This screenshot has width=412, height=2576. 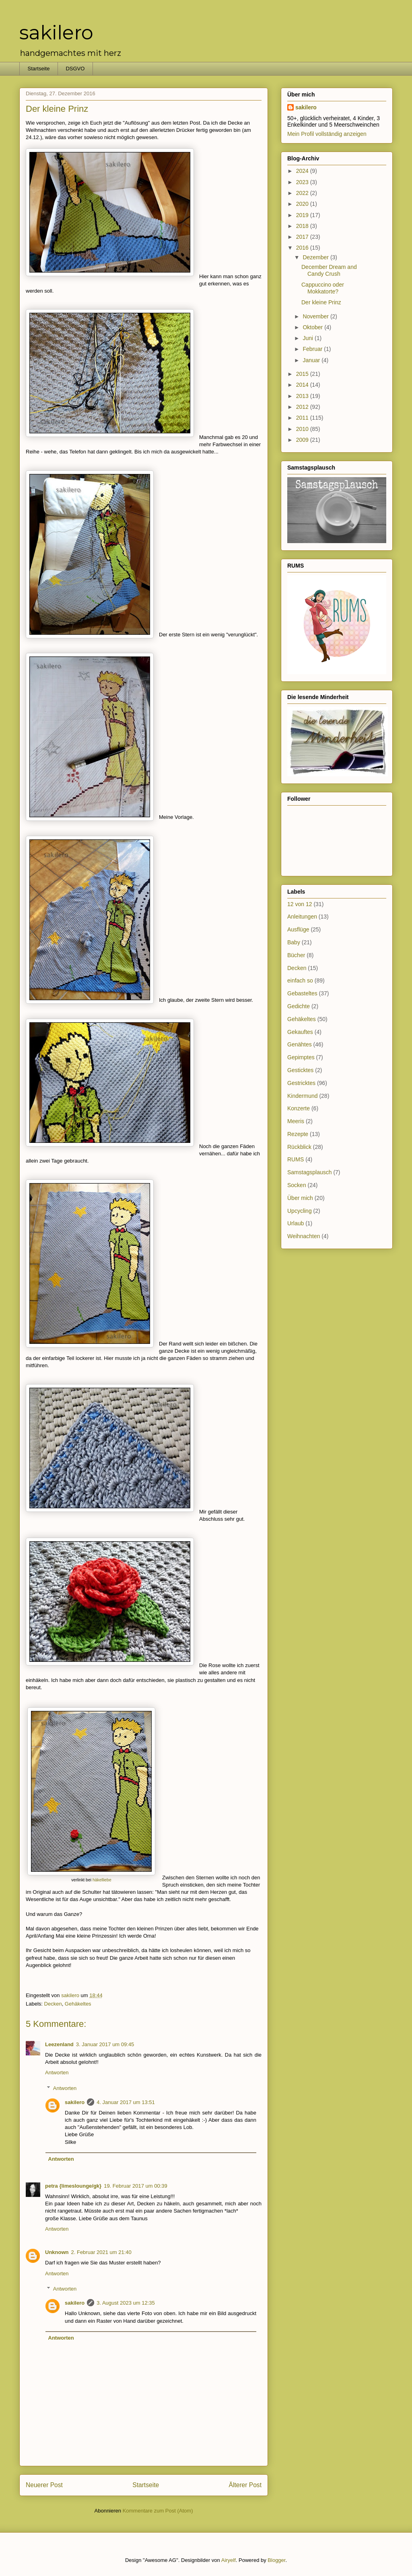 I want to click on 19. Februar 2017 um 00:39, so click(x=135, y=2186).